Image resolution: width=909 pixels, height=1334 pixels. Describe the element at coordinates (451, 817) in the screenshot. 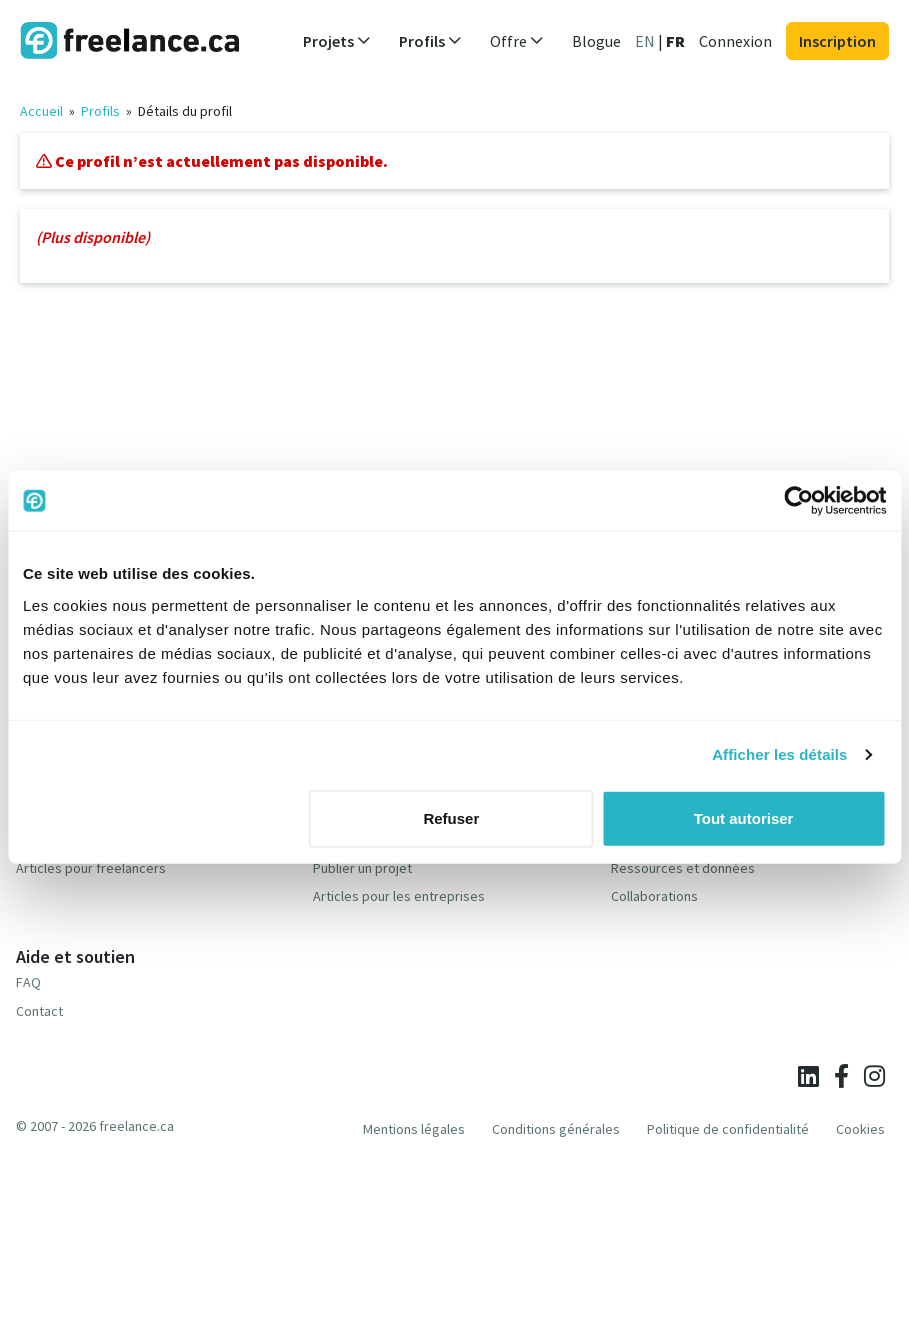

I see `Refuser` at that location.